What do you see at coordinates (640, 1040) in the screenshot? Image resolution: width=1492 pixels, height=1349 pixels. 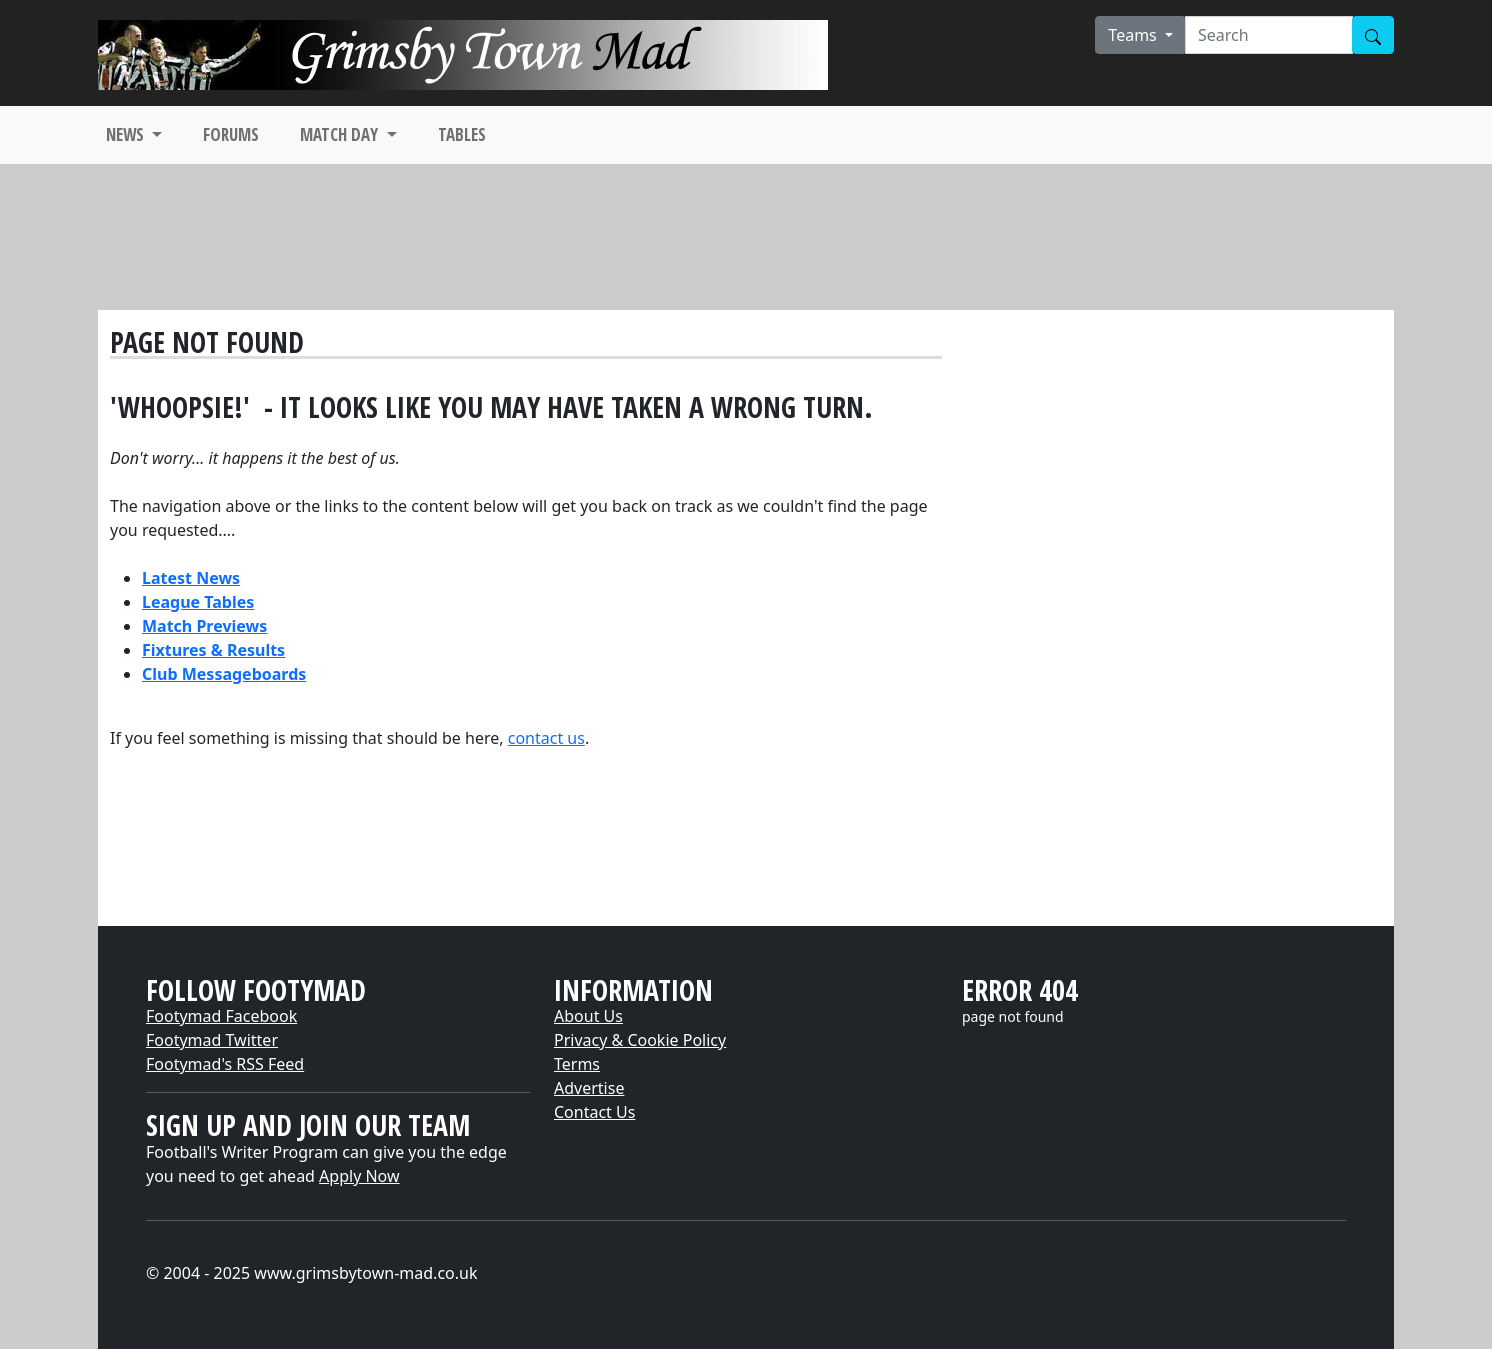 I see `Privacy & Cookie Policy` at bounding box center [640, 1040].